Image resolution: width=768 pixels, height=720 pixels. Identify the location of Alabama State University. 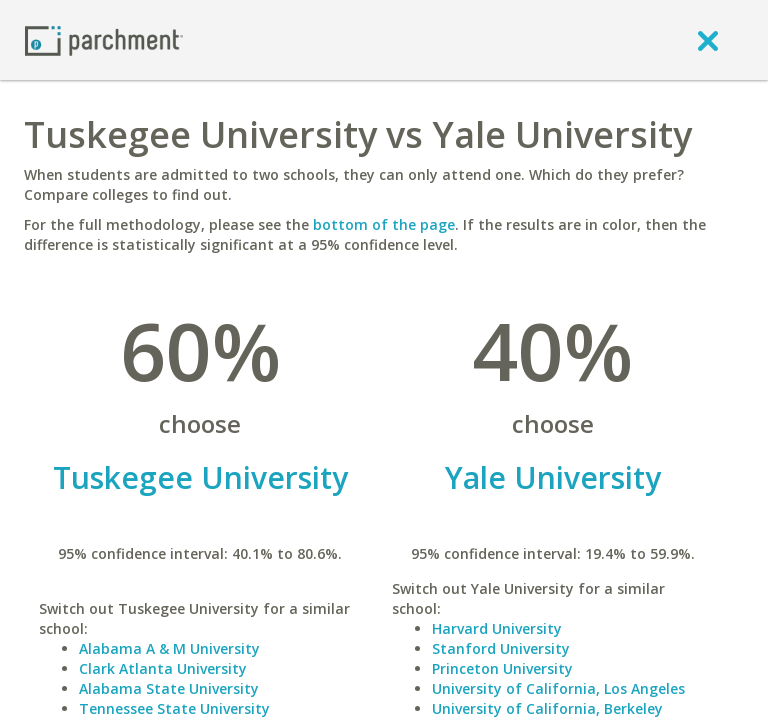
(169, 688).